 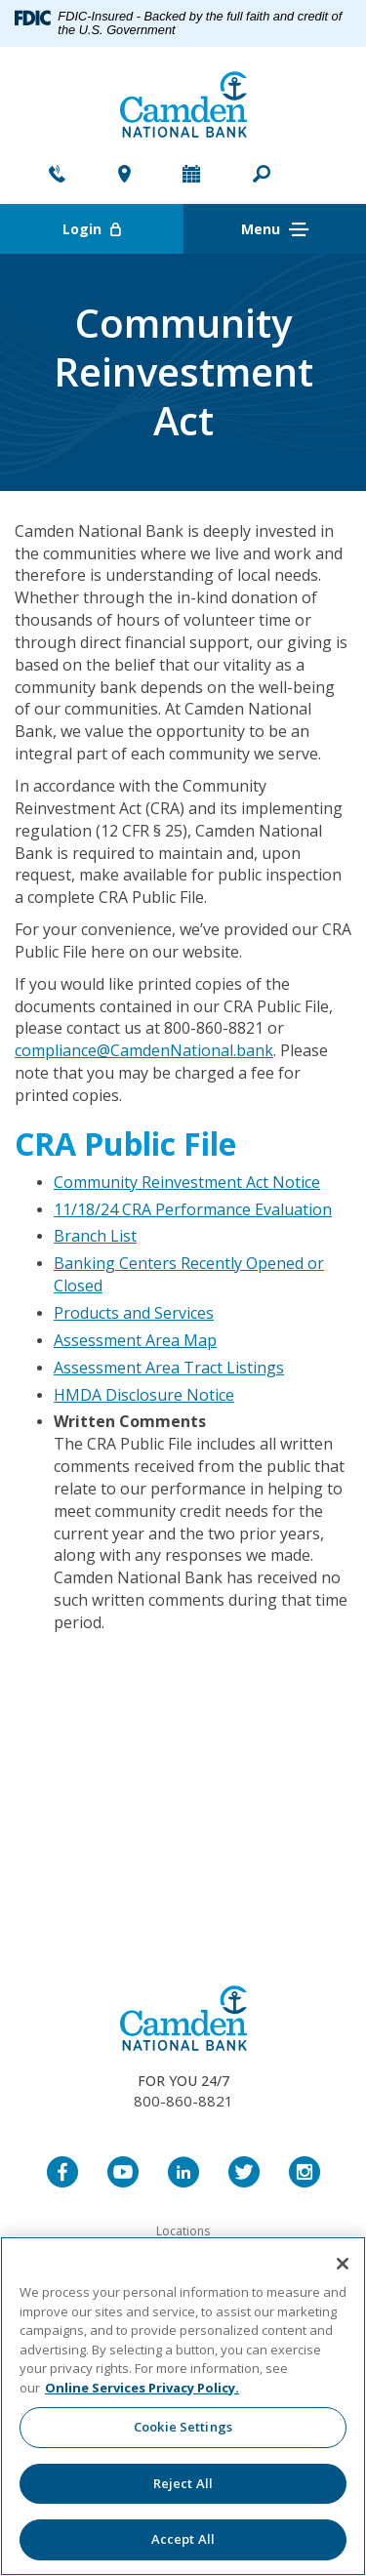 What do you see at coordinates (274, 230) in the screenshot?
I see `Menu` at bounding box center [274, 230].